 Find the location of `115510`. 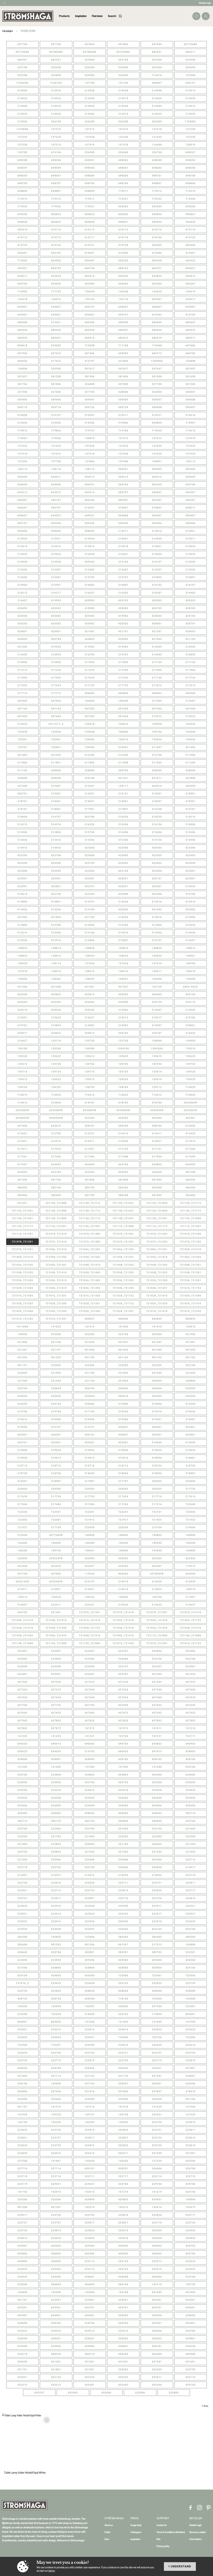

115510 is located at coordinates (191, 1566).